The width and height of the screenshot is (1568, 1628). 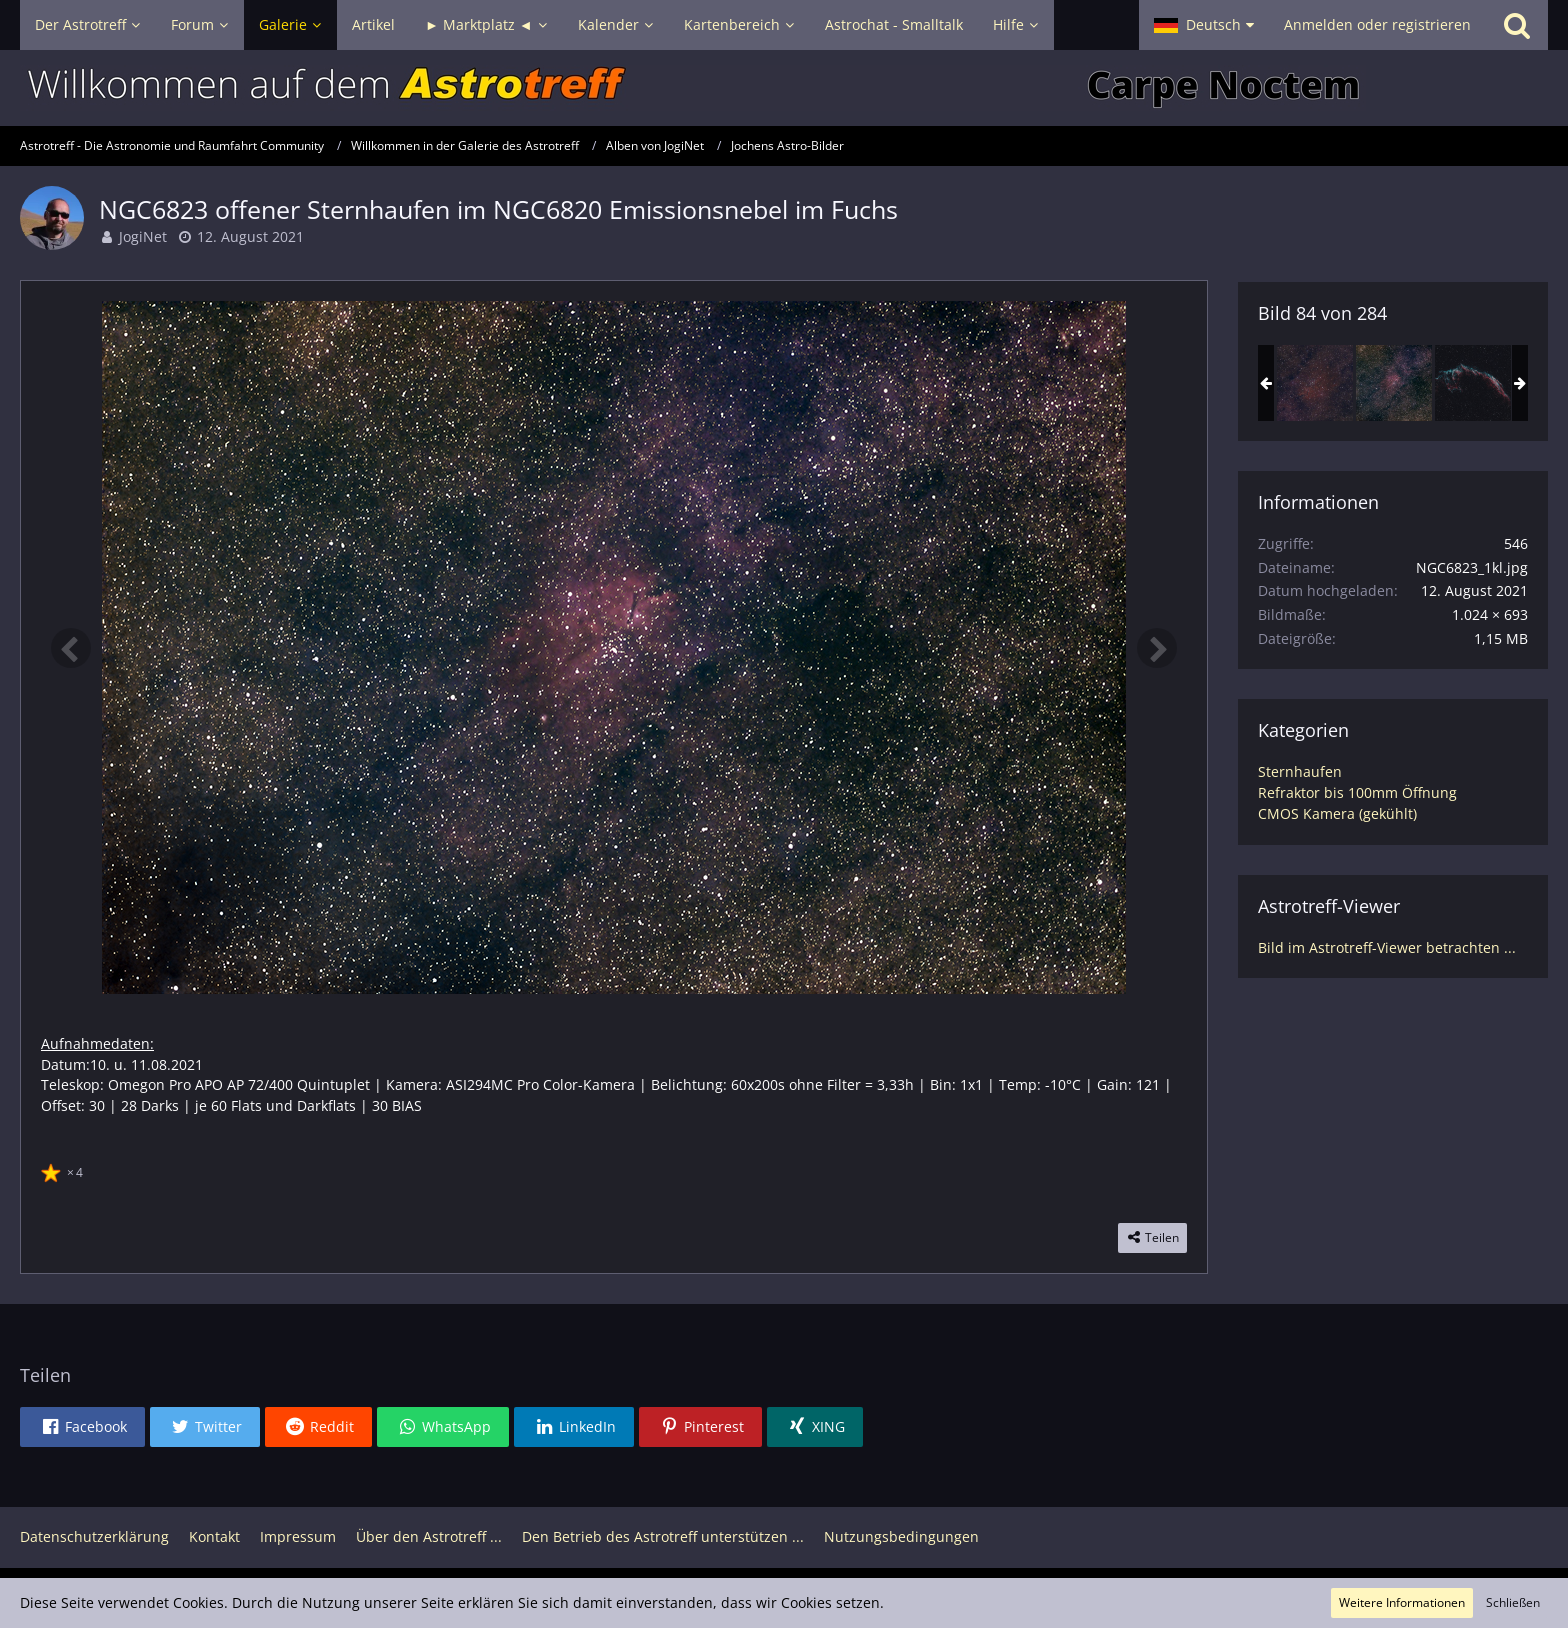 I want to click on [NGC6823 offener Sternhaufen (crop)], so click(x=1315, y=383).